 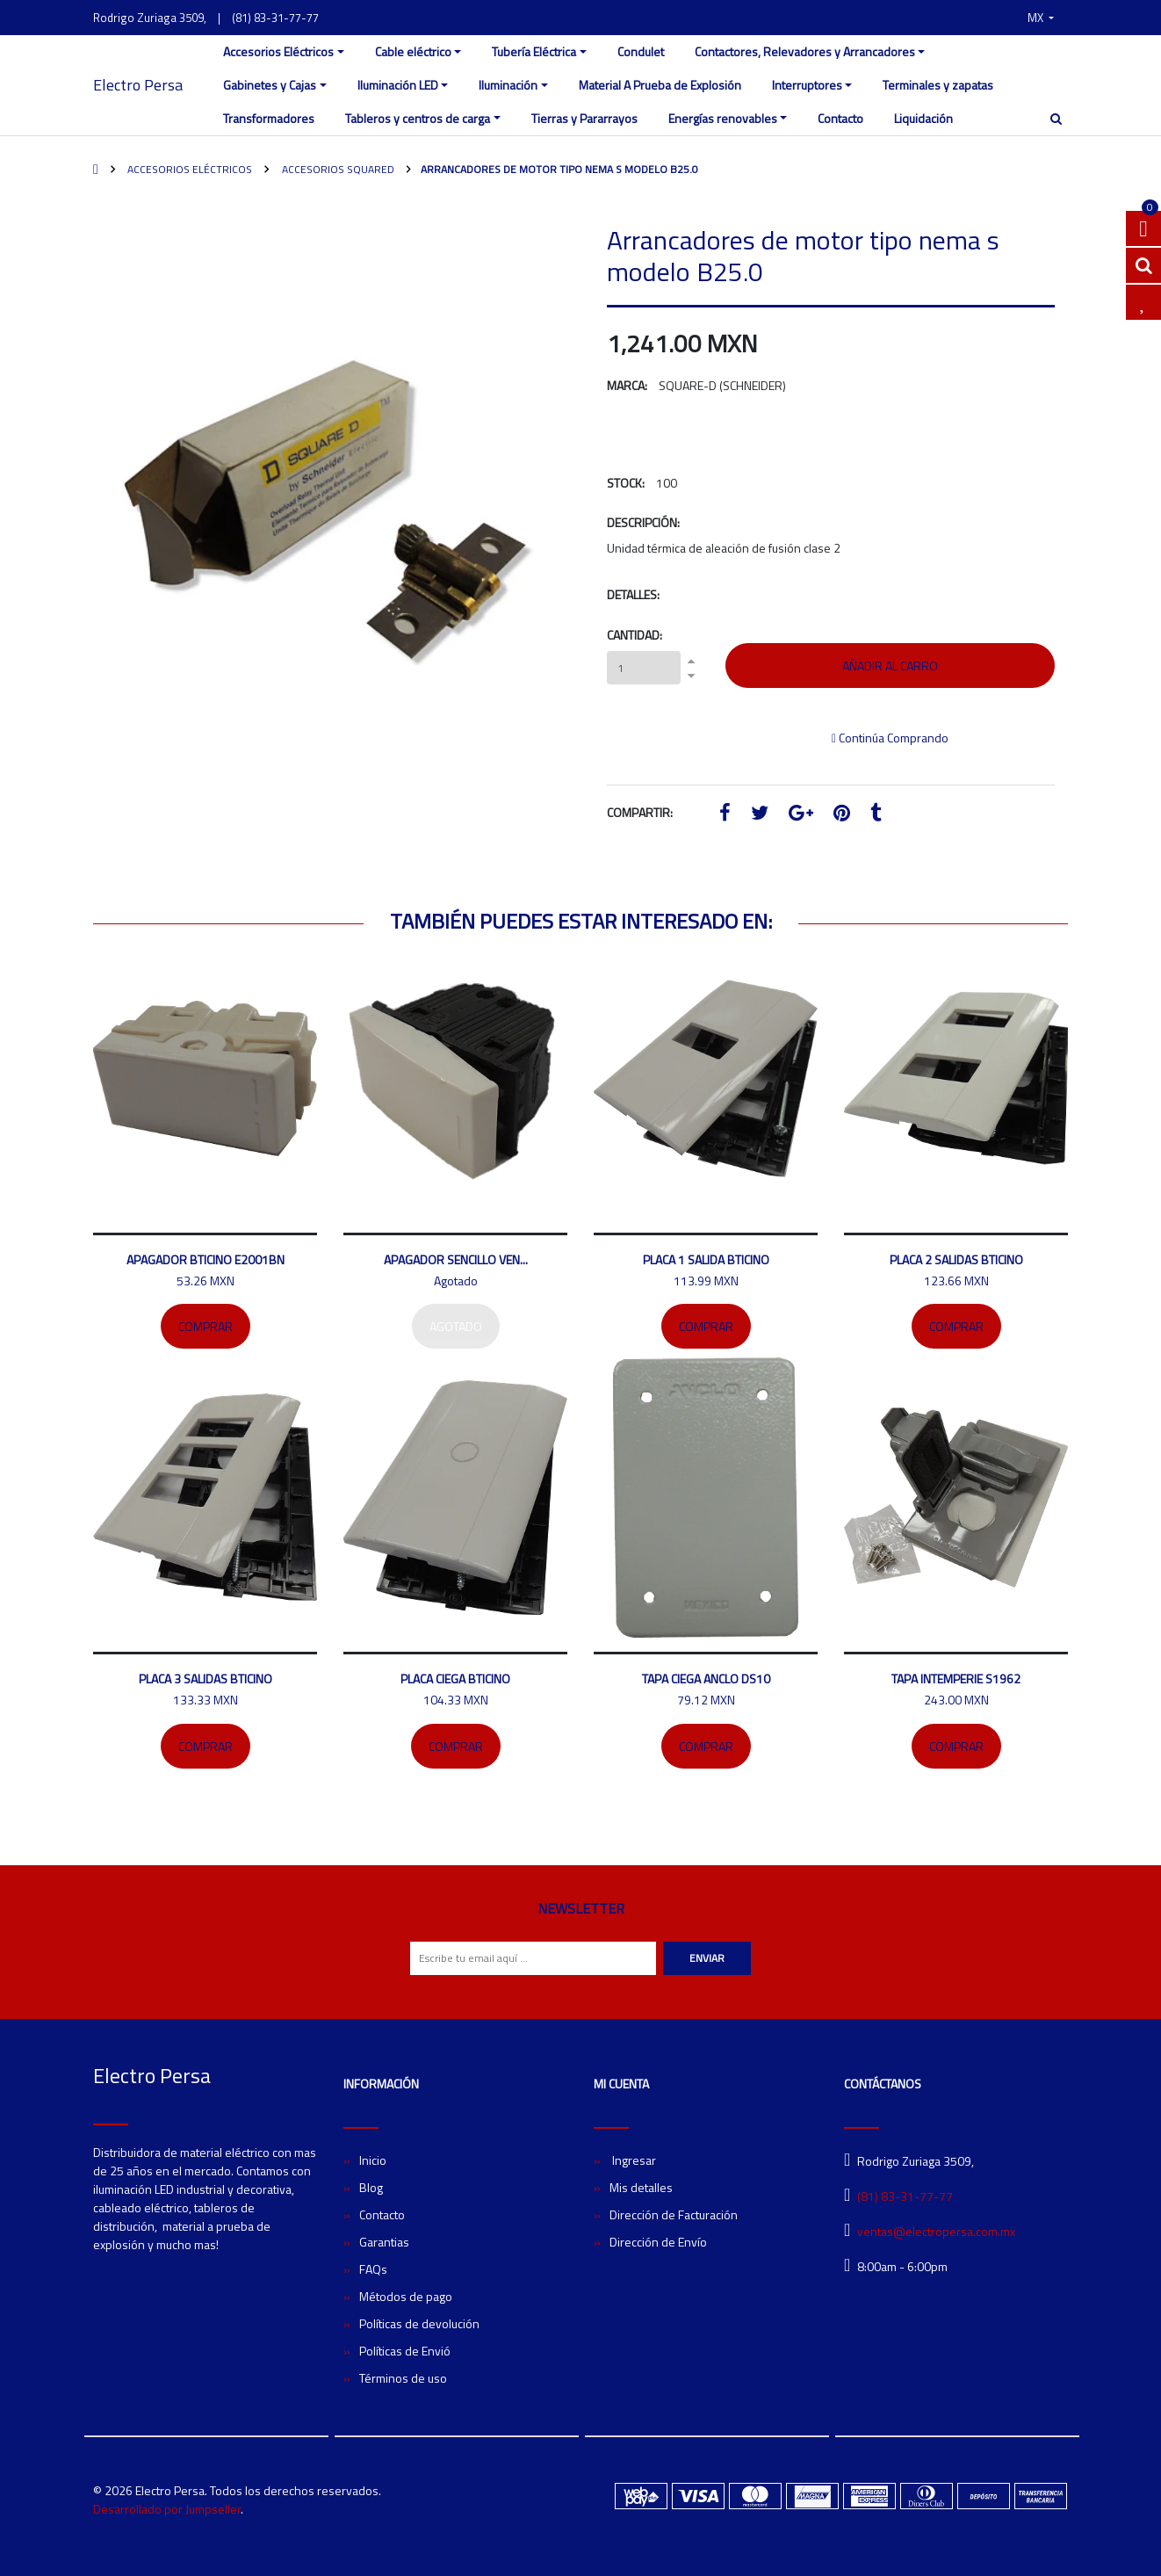 What do you see at coordinates (936, 2231) in the screenshot?
I see `ventas@electropersa.com.mx` at bounding box center [936, 2231].